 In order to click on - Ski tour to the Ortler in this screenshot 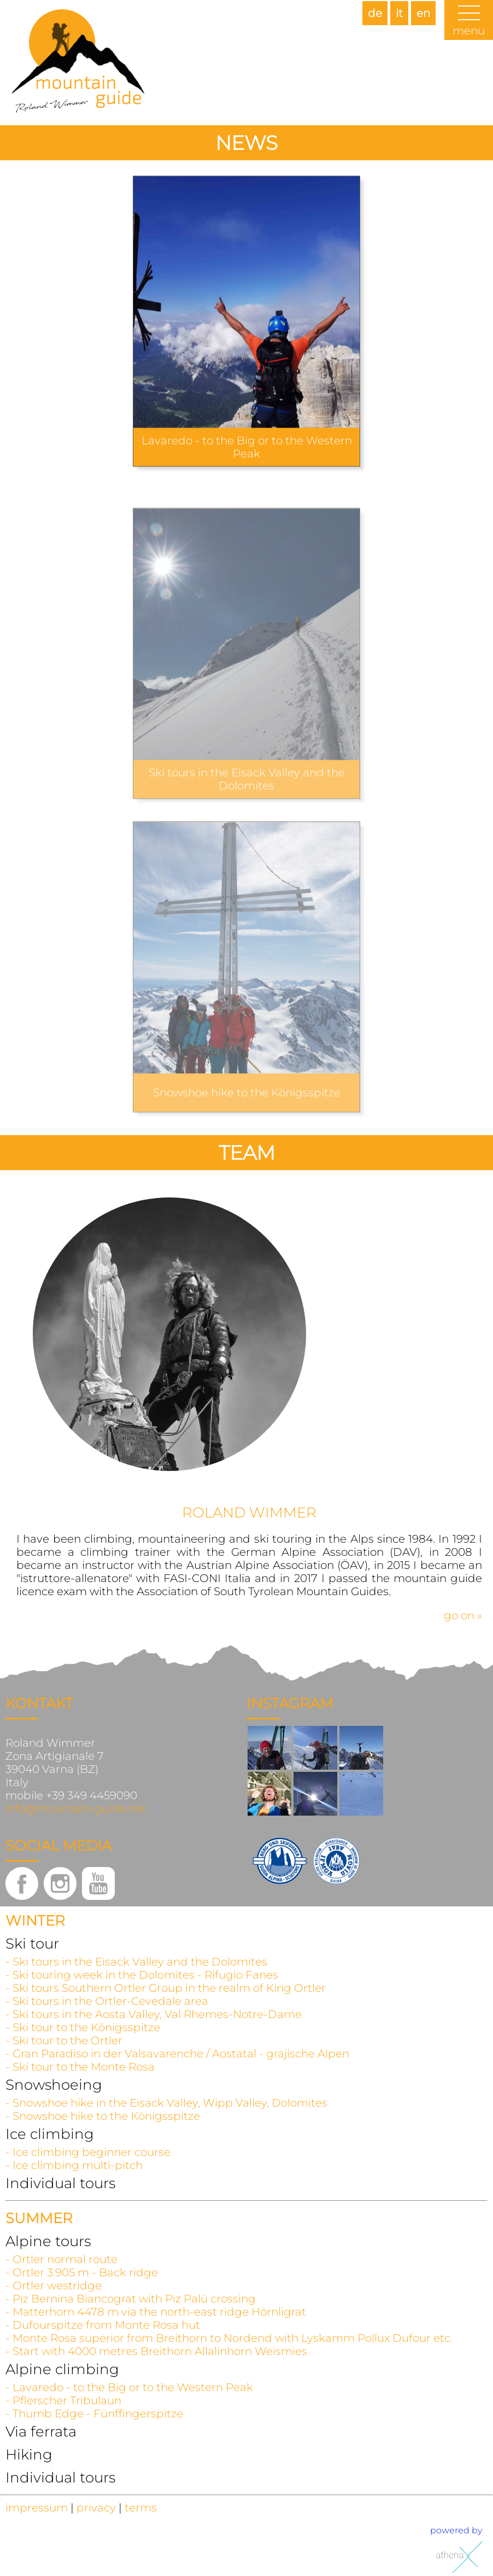, I will do `click(63, 2040)`.